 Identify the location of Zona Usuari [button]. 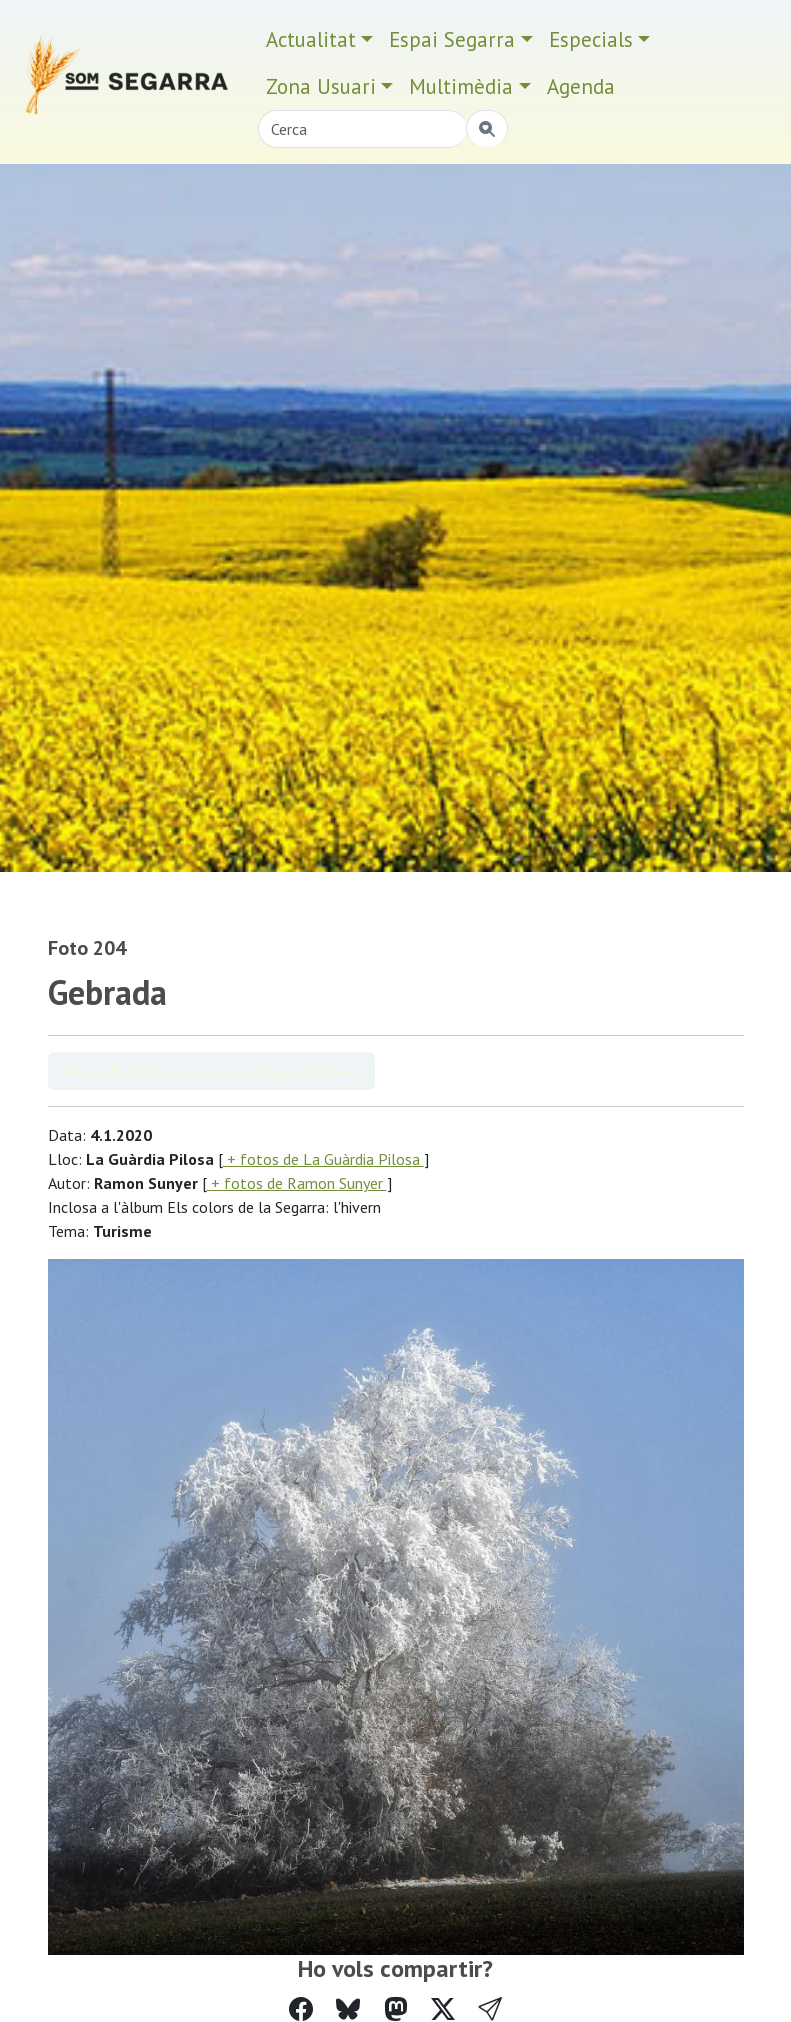
(321, 86).